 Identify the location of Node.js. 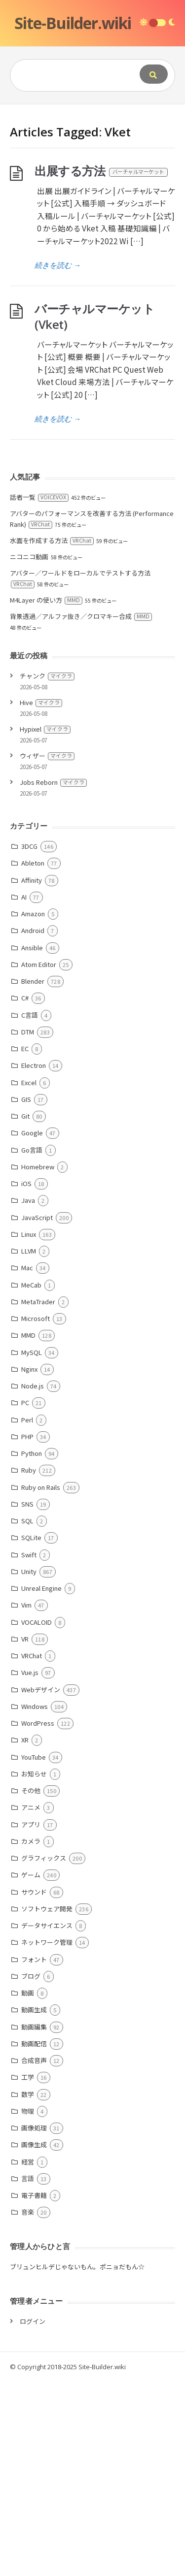
(32, 1580).